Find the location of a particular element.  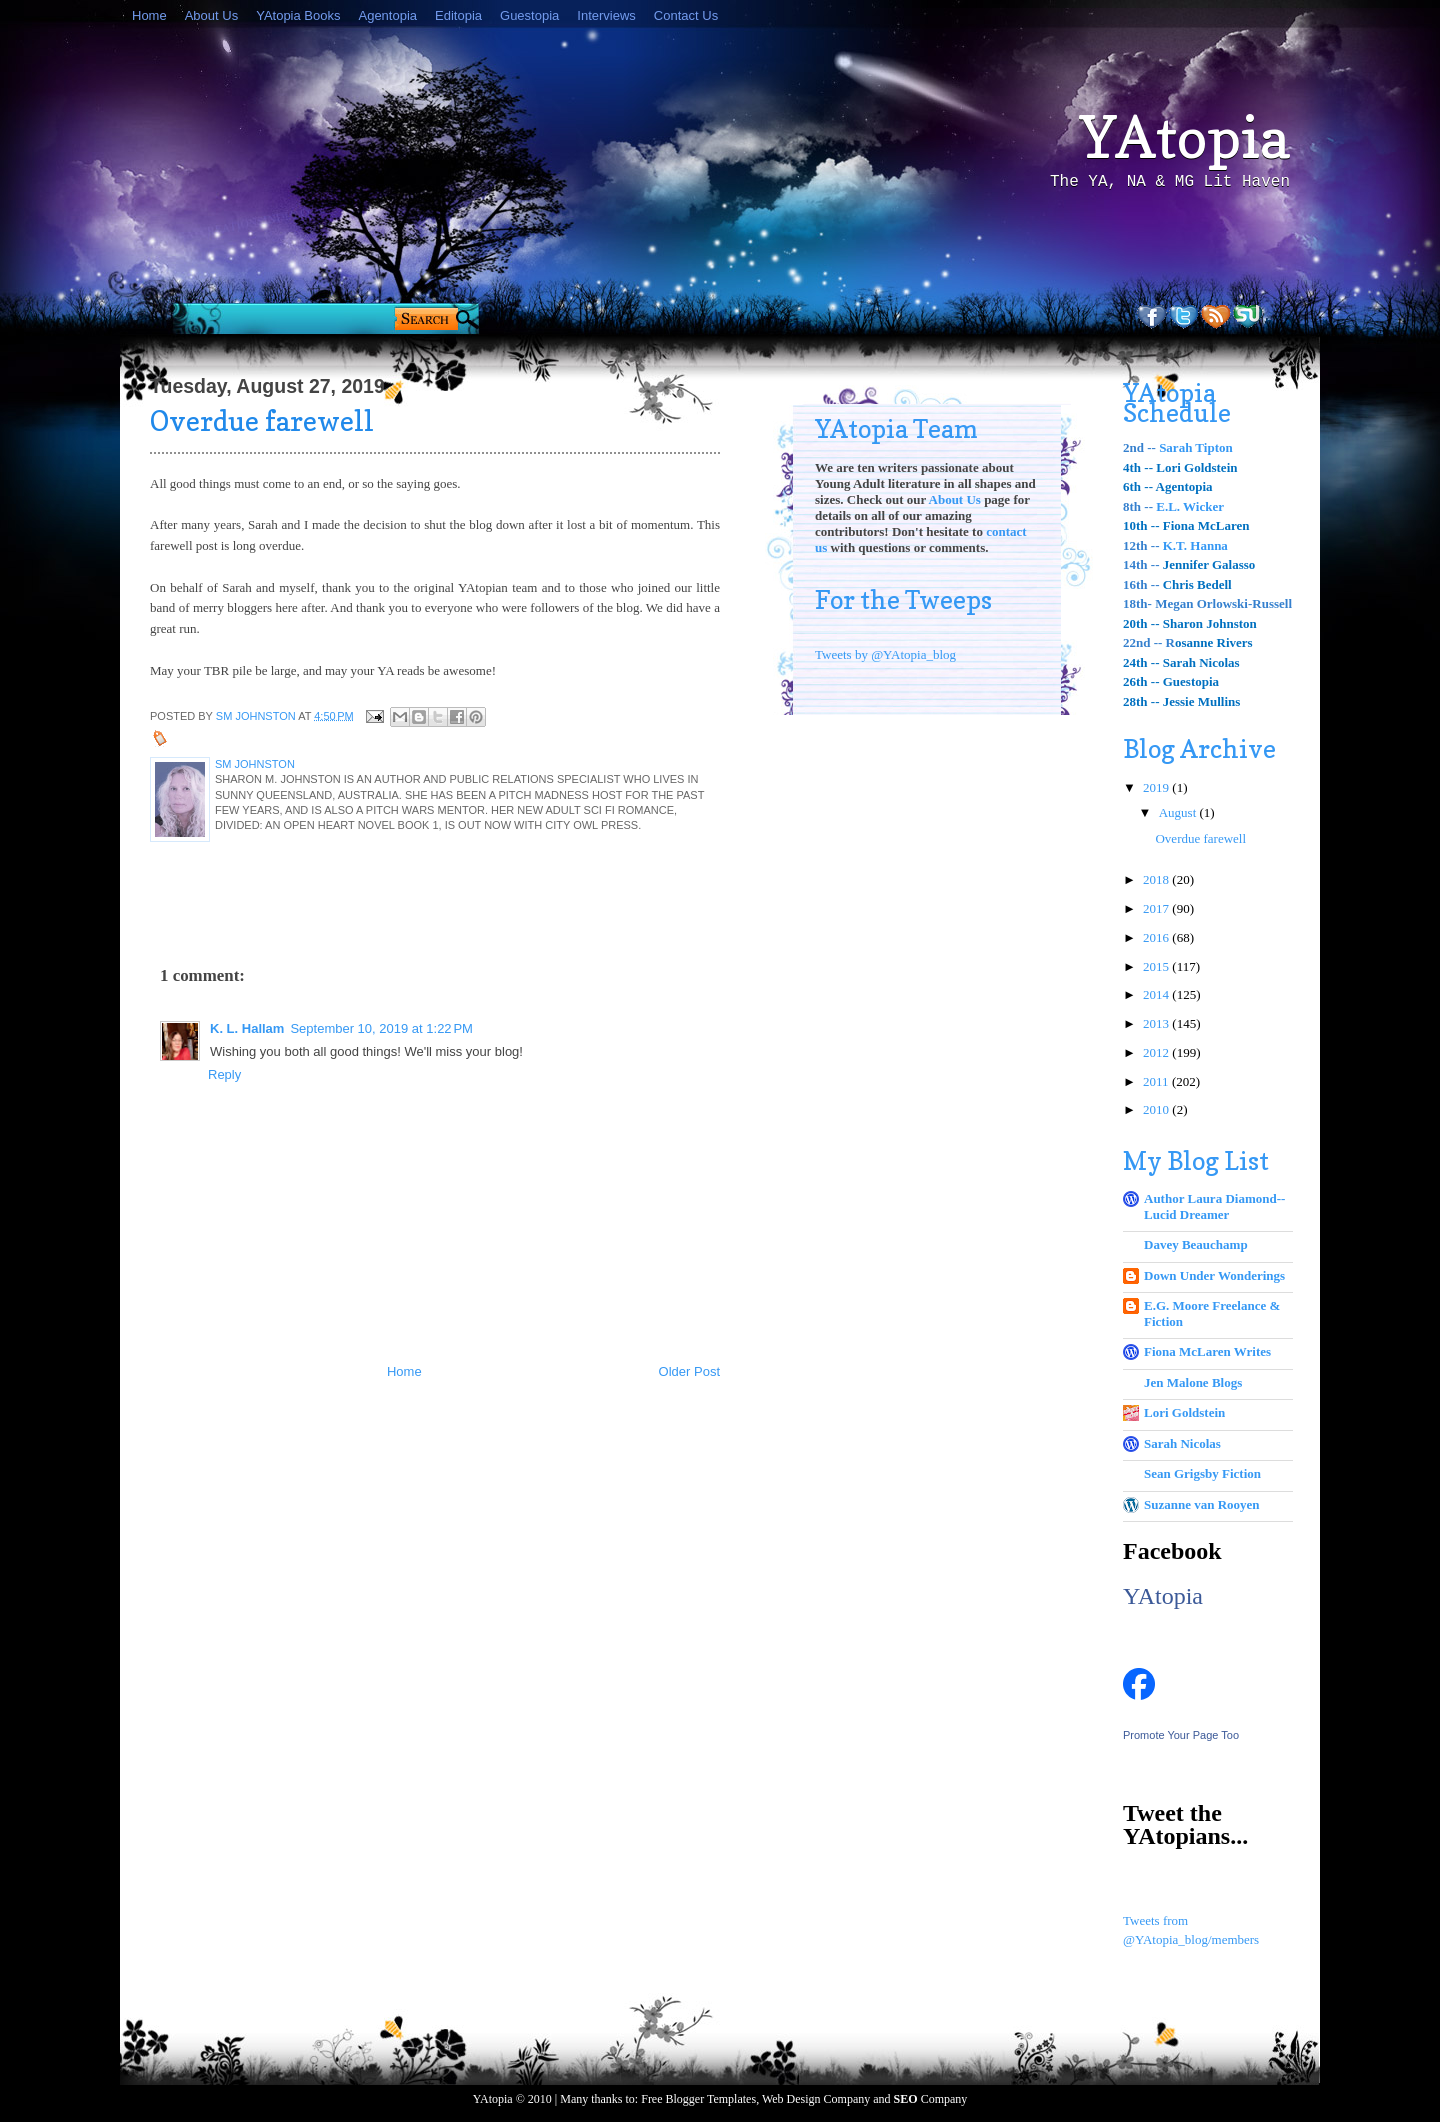

2018 is located at coordinates (1157, 879).